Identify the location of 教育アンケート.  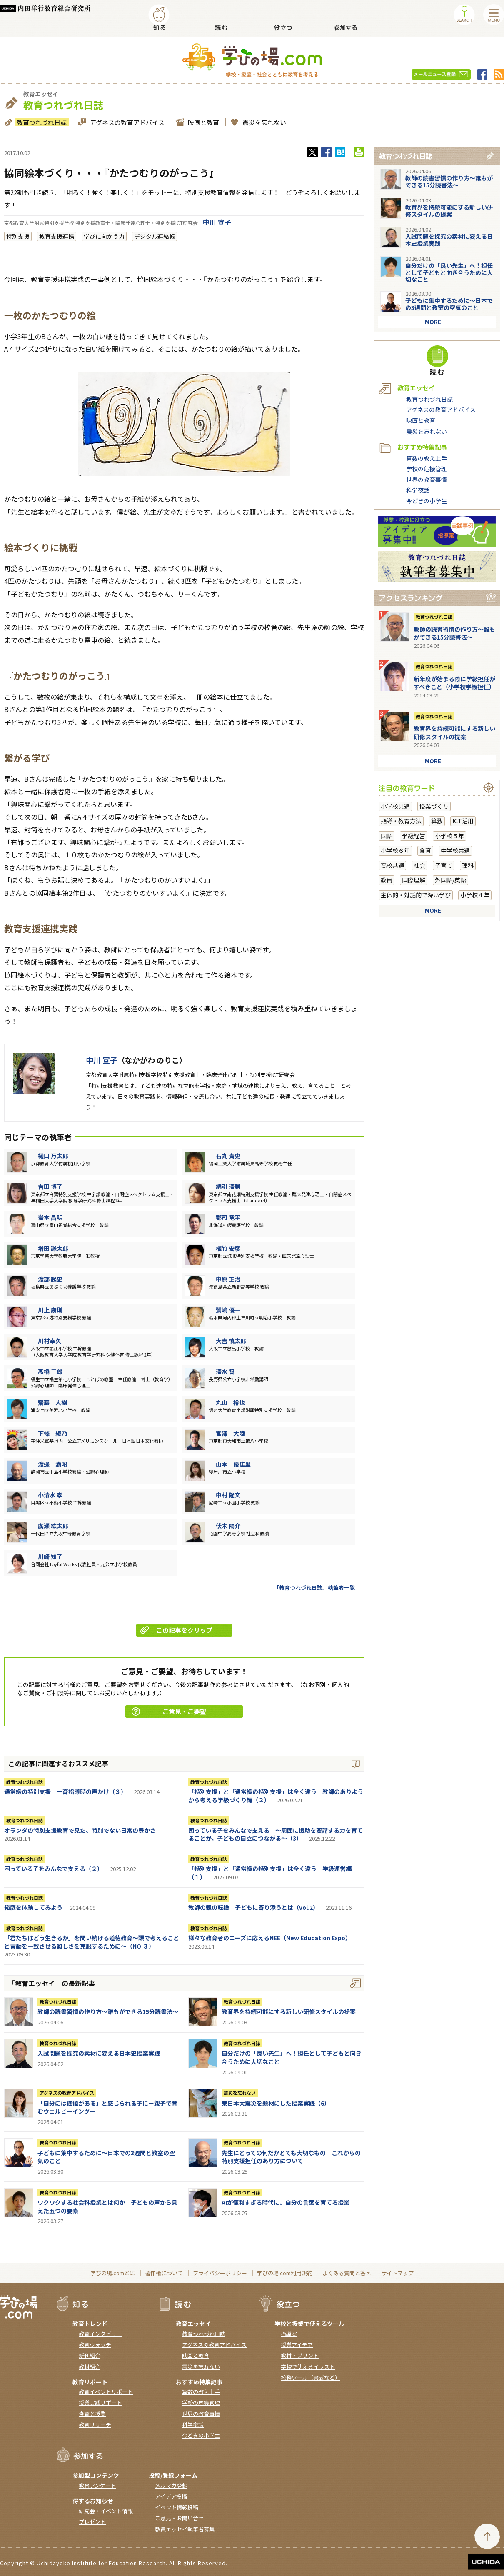
(97, 2485).